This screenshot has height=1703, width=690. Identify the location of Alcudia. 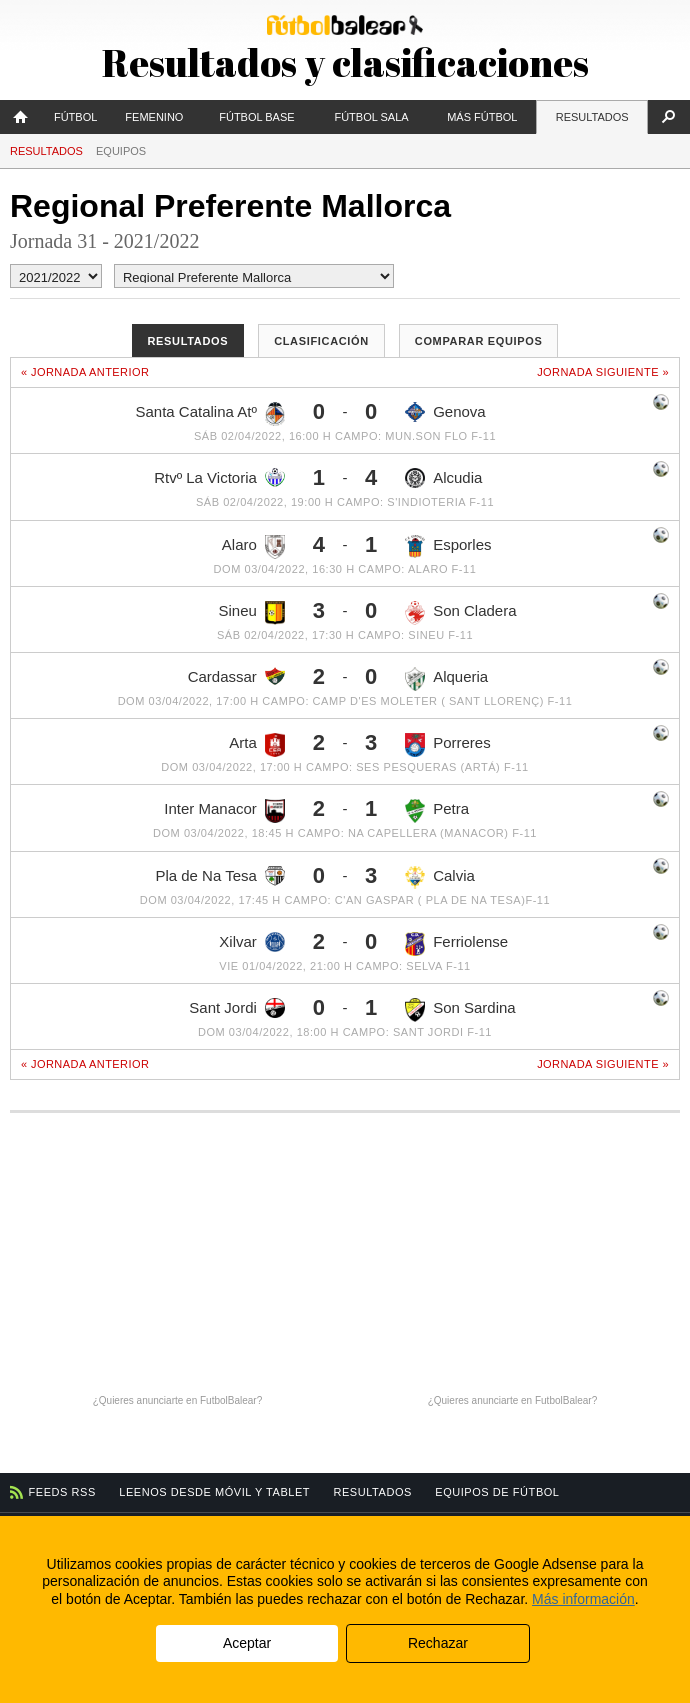
(443, 478).